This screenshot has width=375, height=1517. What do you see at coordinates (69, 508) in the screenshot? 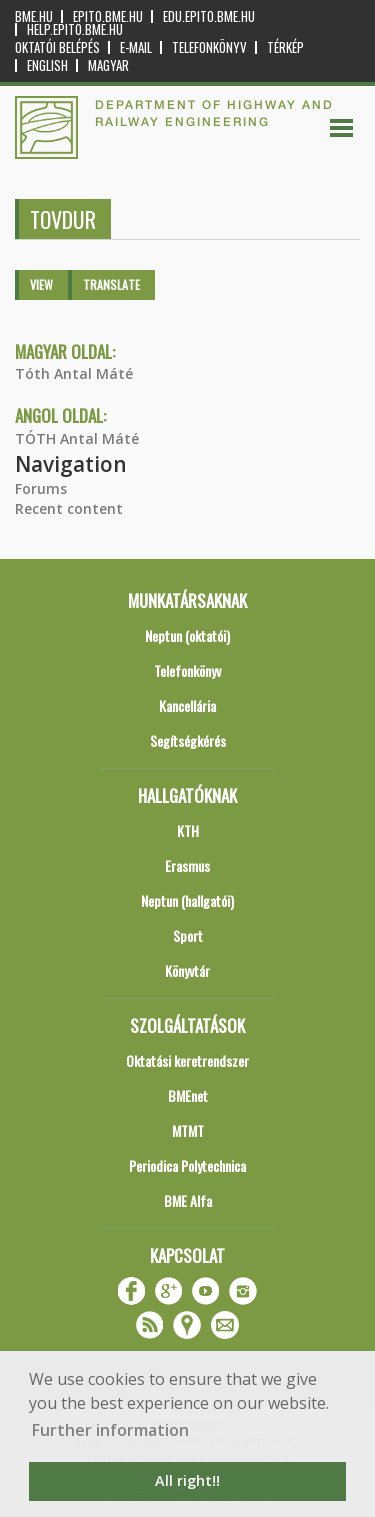
I see `Recent content` at bounding box center [69, 508].